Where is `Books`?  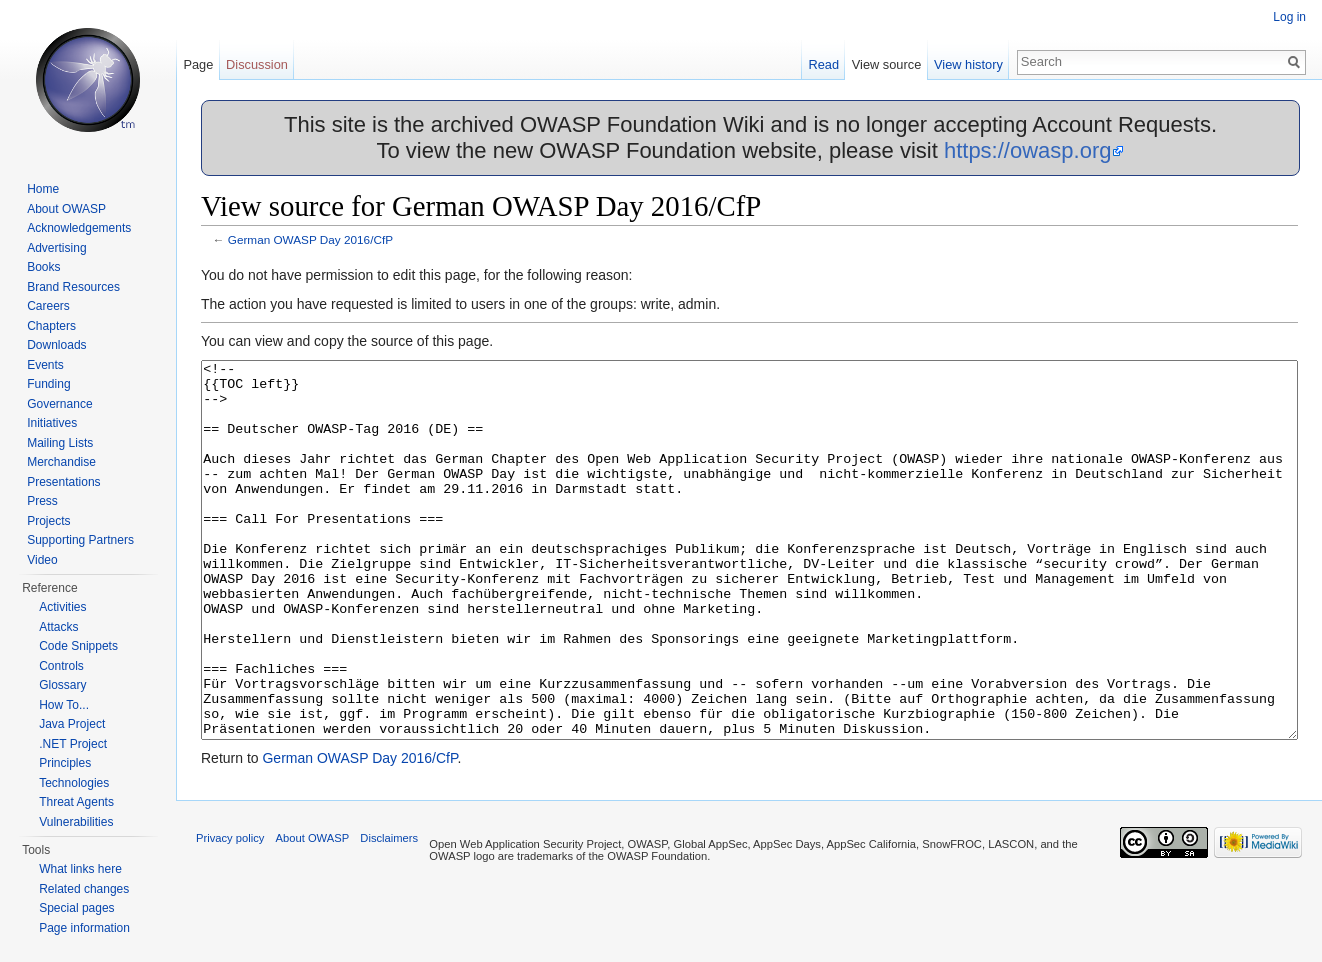
Books is located at coordinates (43, 267).